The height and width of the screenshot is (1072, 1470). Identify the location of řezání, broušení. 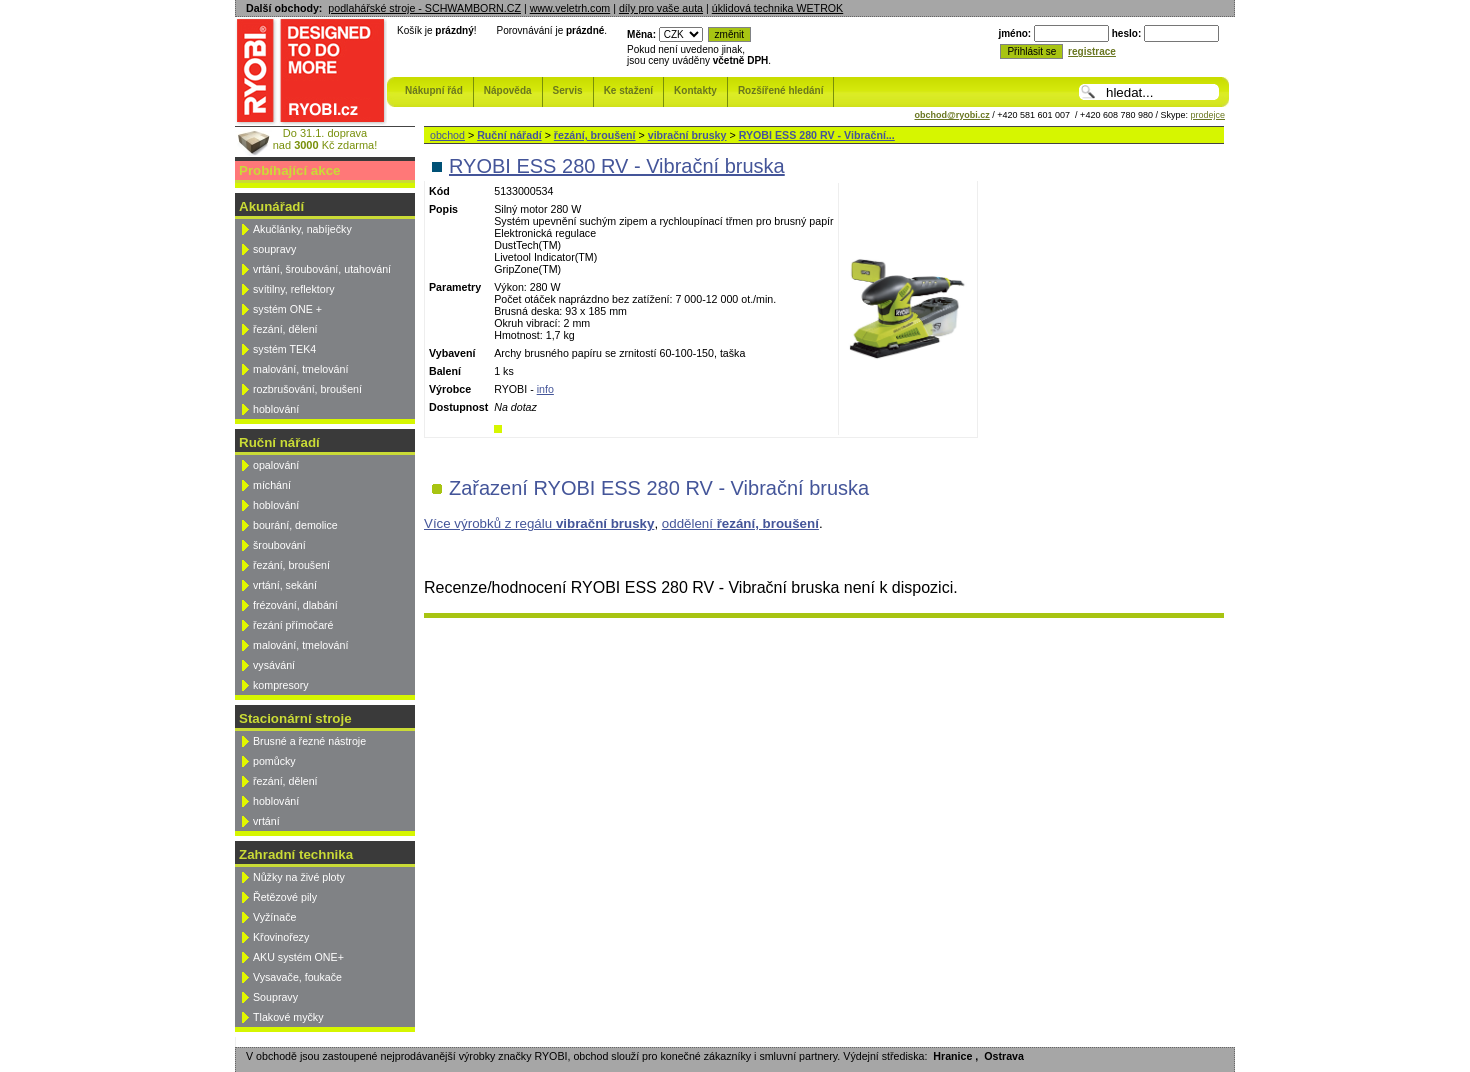
(291, 565).